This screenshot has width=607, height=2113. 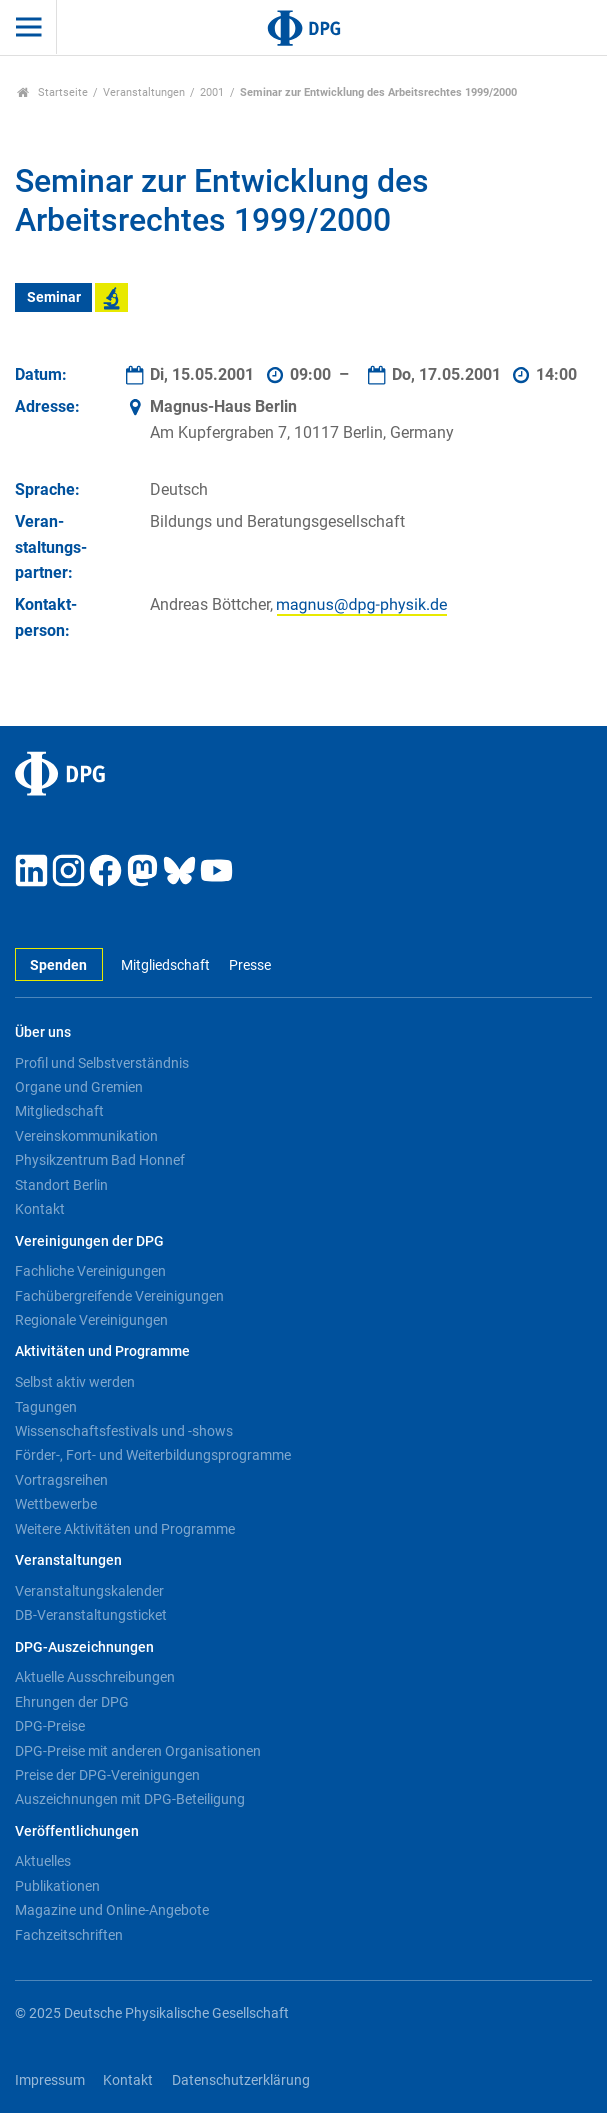 I want to click on Fachzeitschriften, so click(x=69, y=1935).